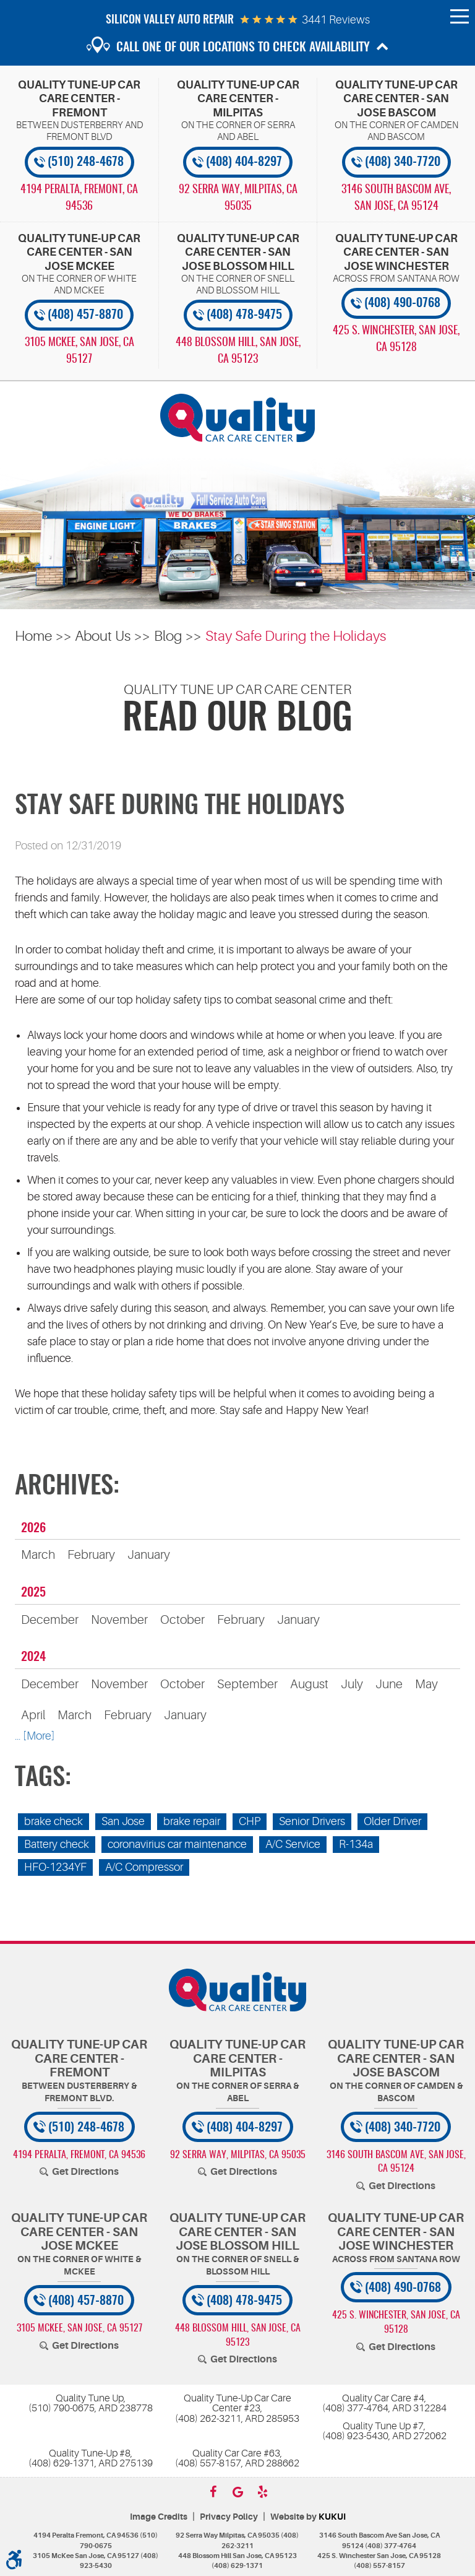 This screenshot has height=2576, width=475. I want to click on brake check, so click(53, 1821).